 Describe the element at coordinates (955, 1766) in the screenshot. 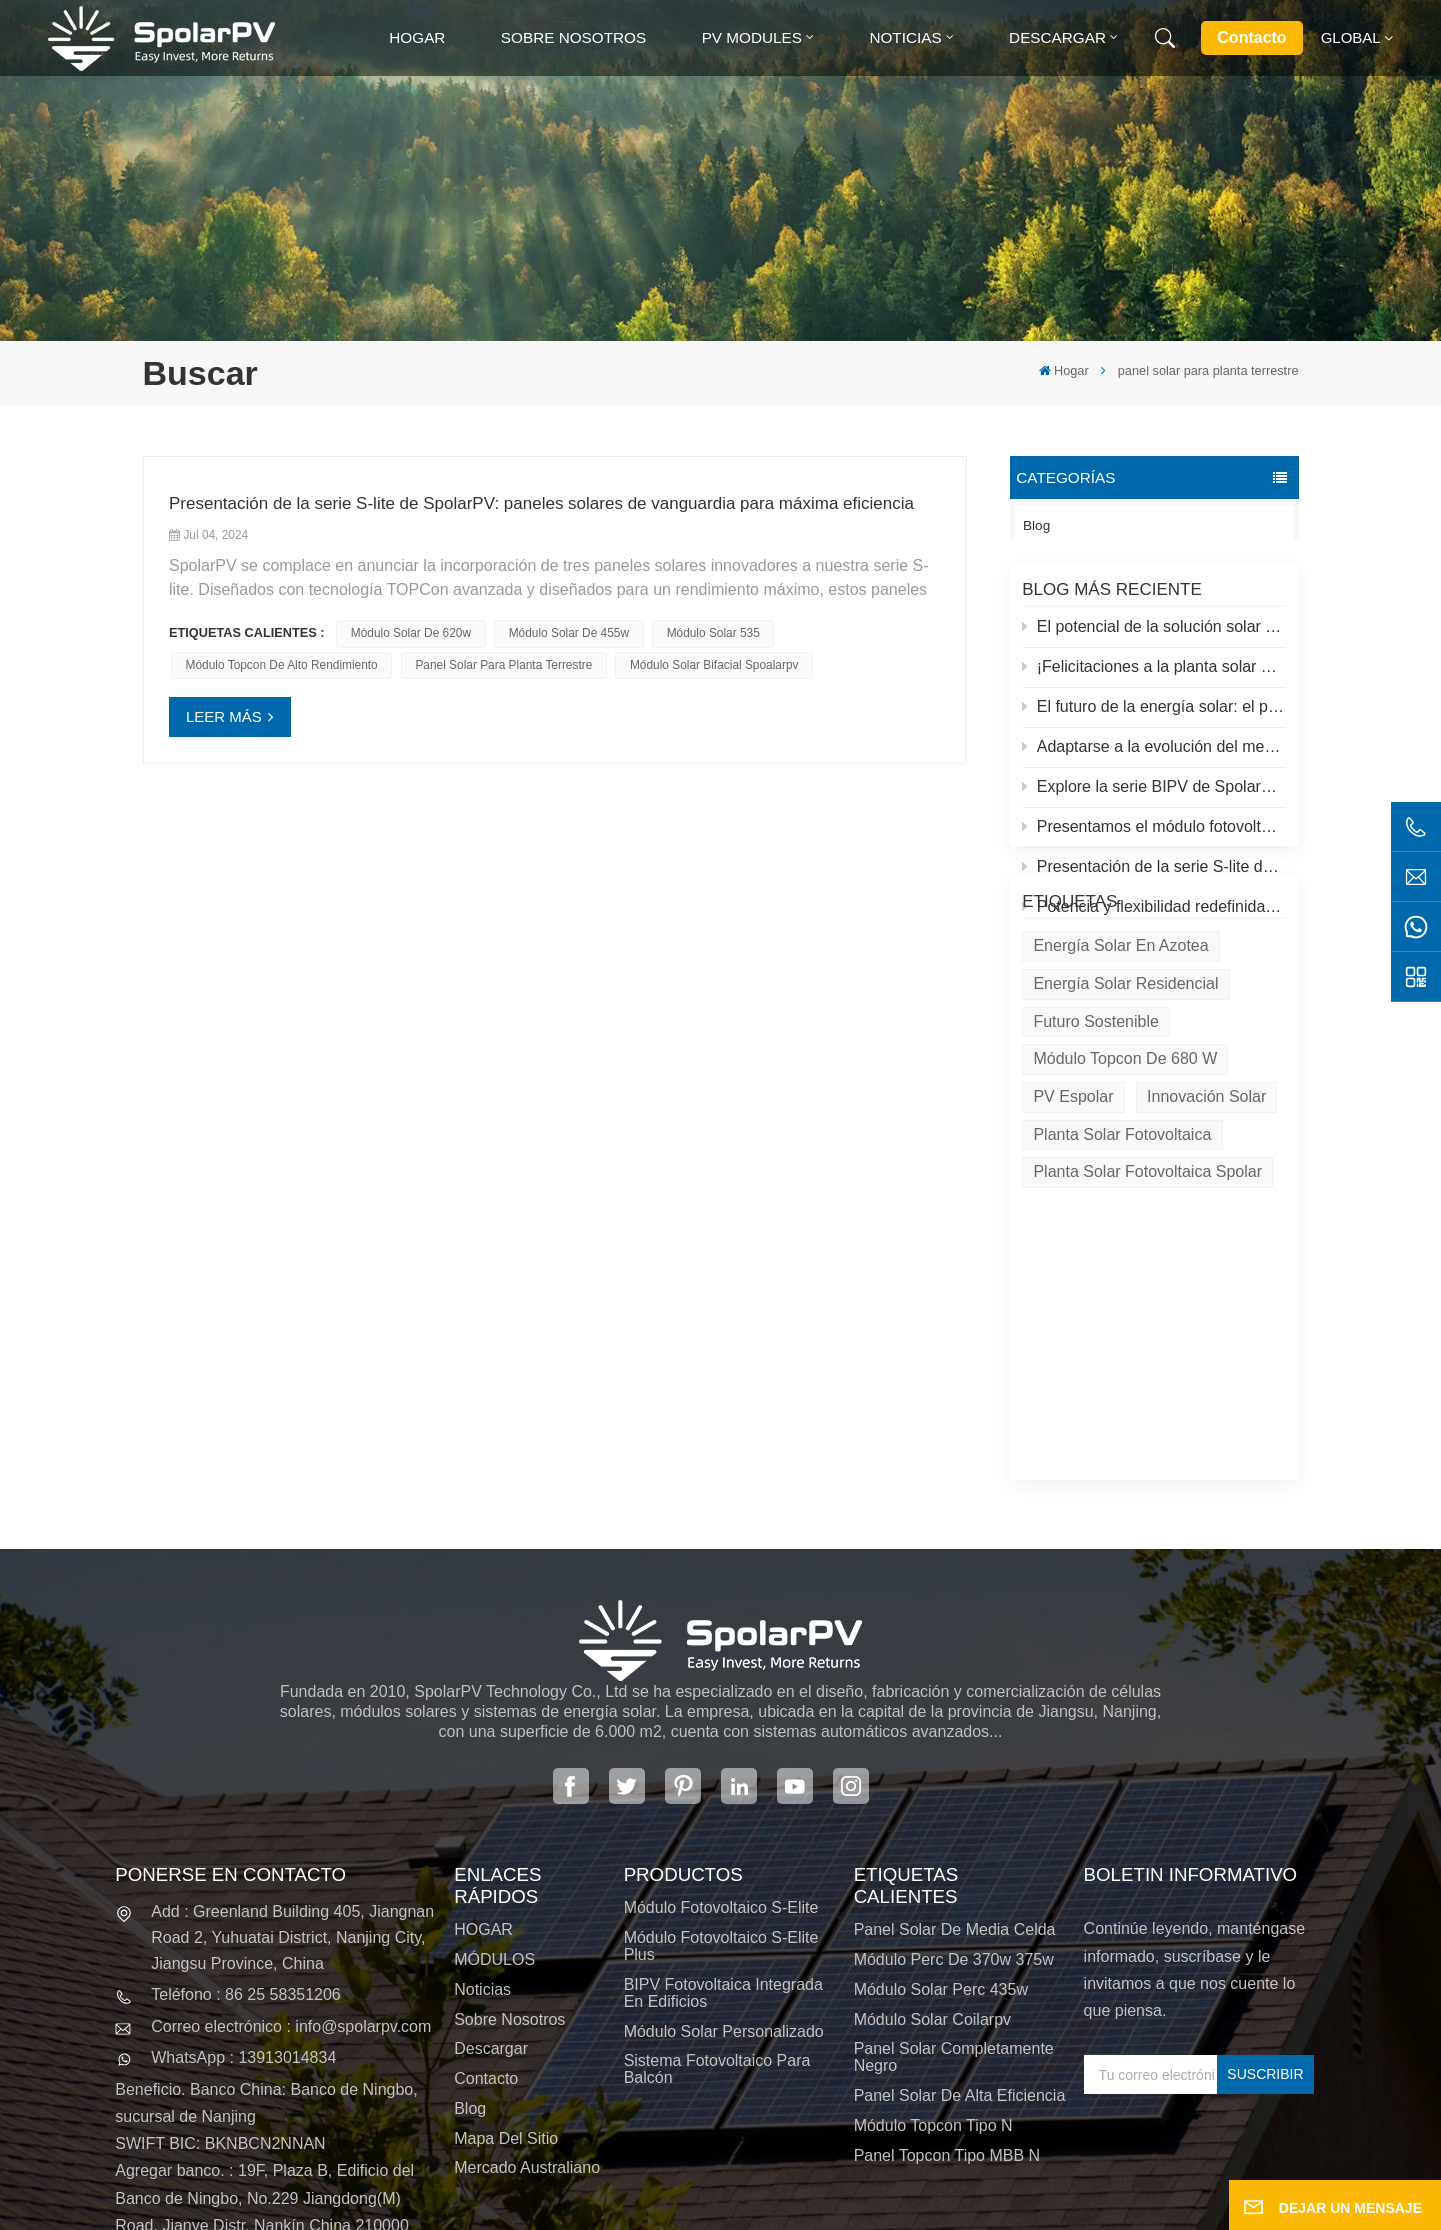

I see `panel solar de media celda` at that location.